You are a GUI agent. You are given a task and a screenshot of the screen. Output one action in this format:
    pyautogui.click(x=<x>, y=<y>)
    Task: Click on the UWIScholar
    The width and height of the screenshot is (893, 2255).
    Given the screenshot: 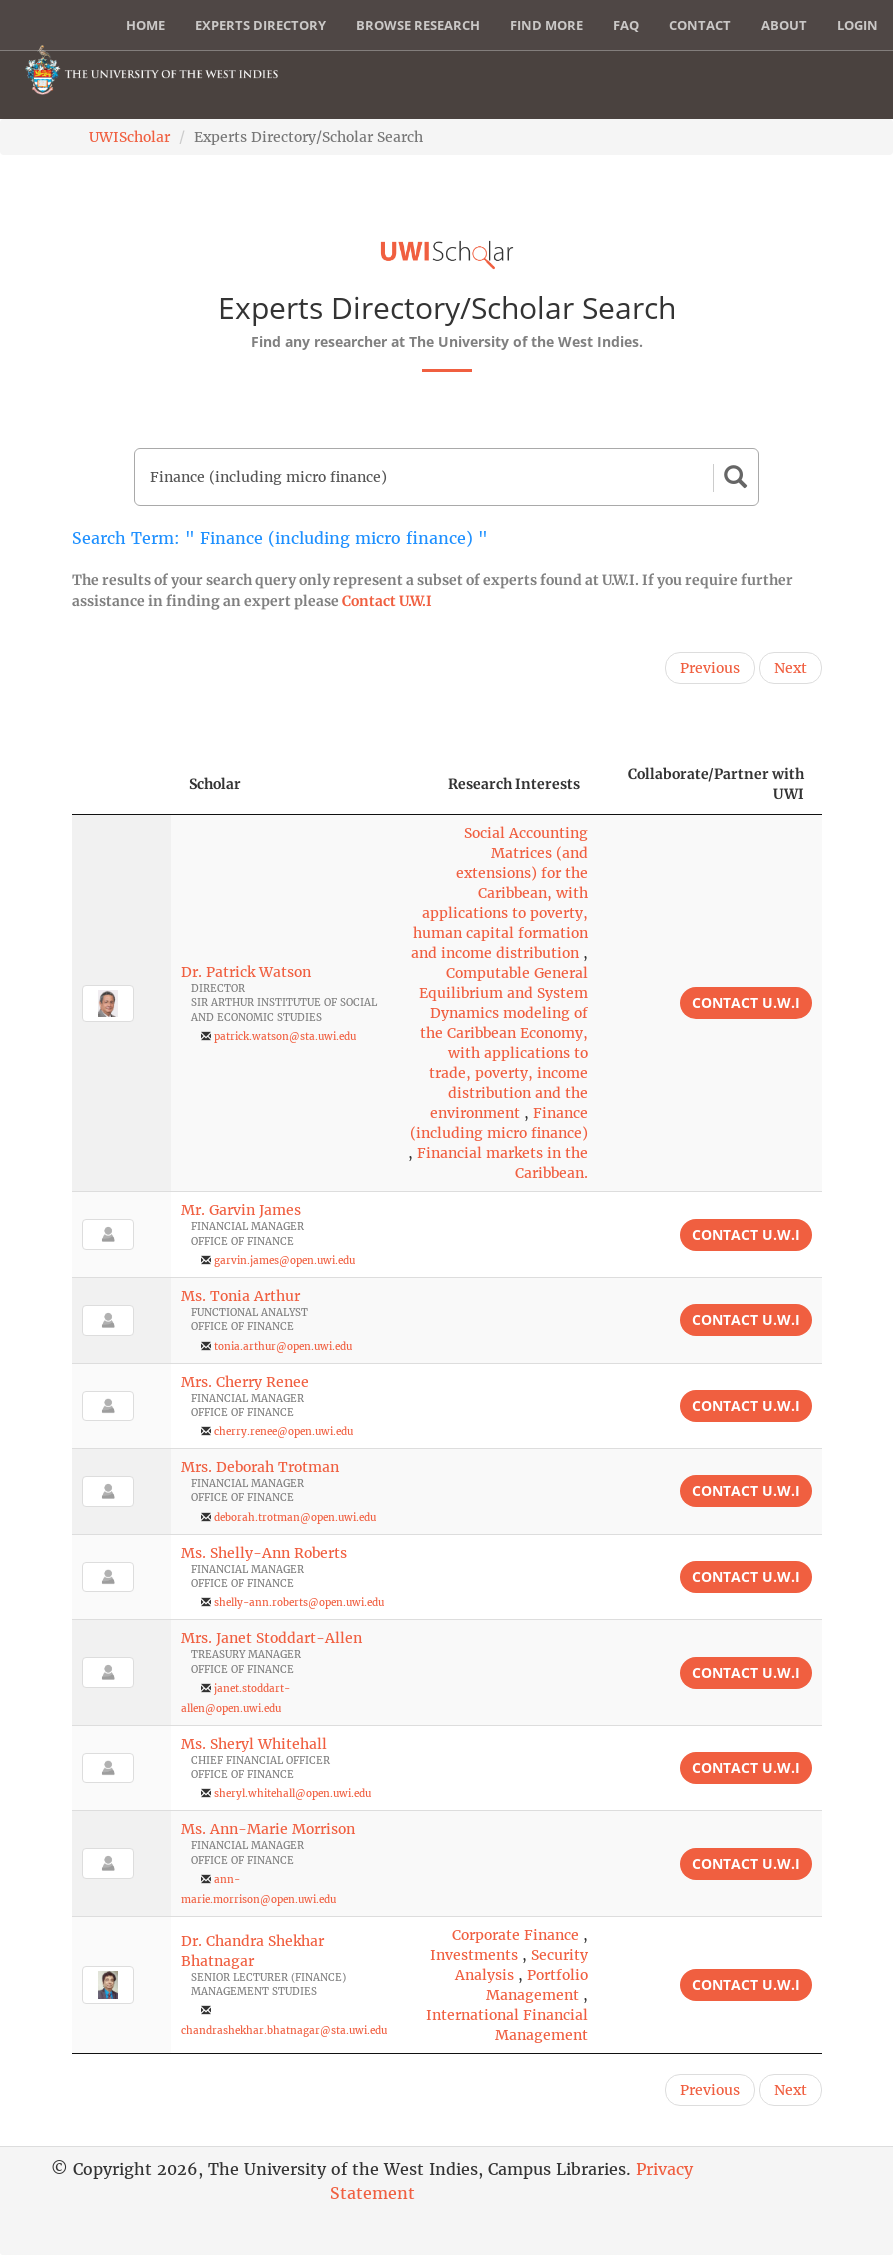 What is the action you would take?
    pyautogui.click(x=129, y=137)
    